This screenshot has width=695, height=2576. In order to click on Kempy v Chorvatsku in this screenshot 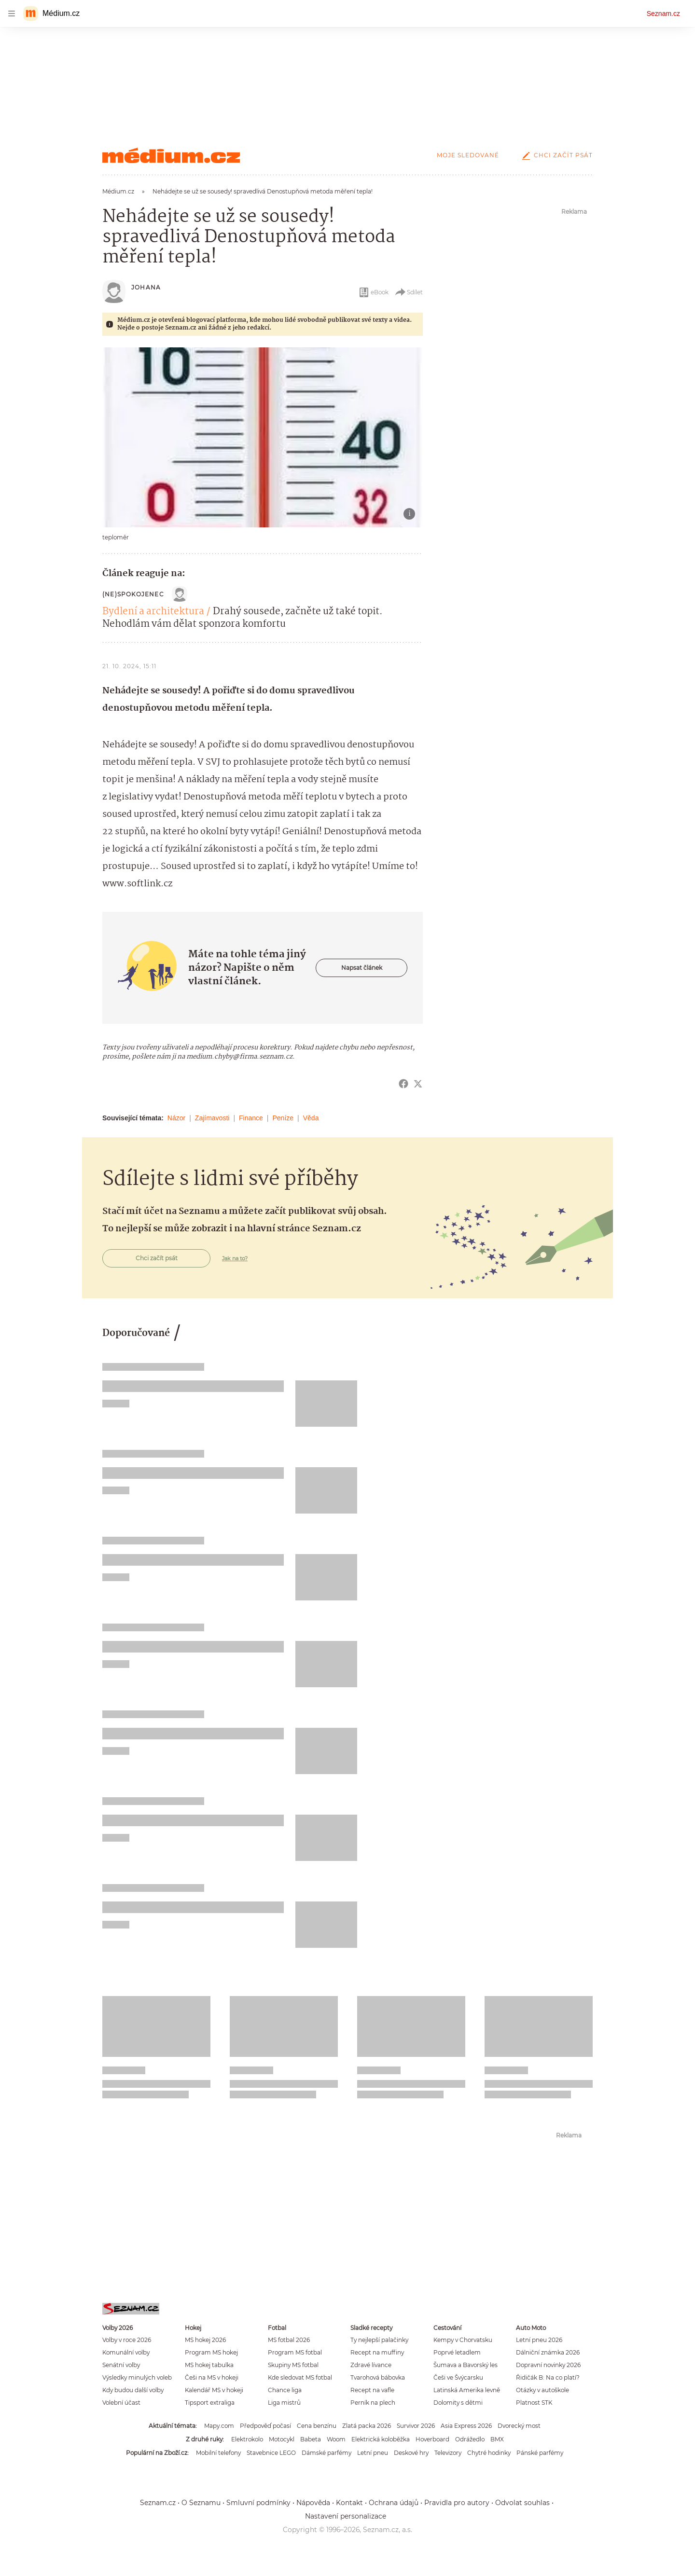, I will do `click(462, 2339)`.